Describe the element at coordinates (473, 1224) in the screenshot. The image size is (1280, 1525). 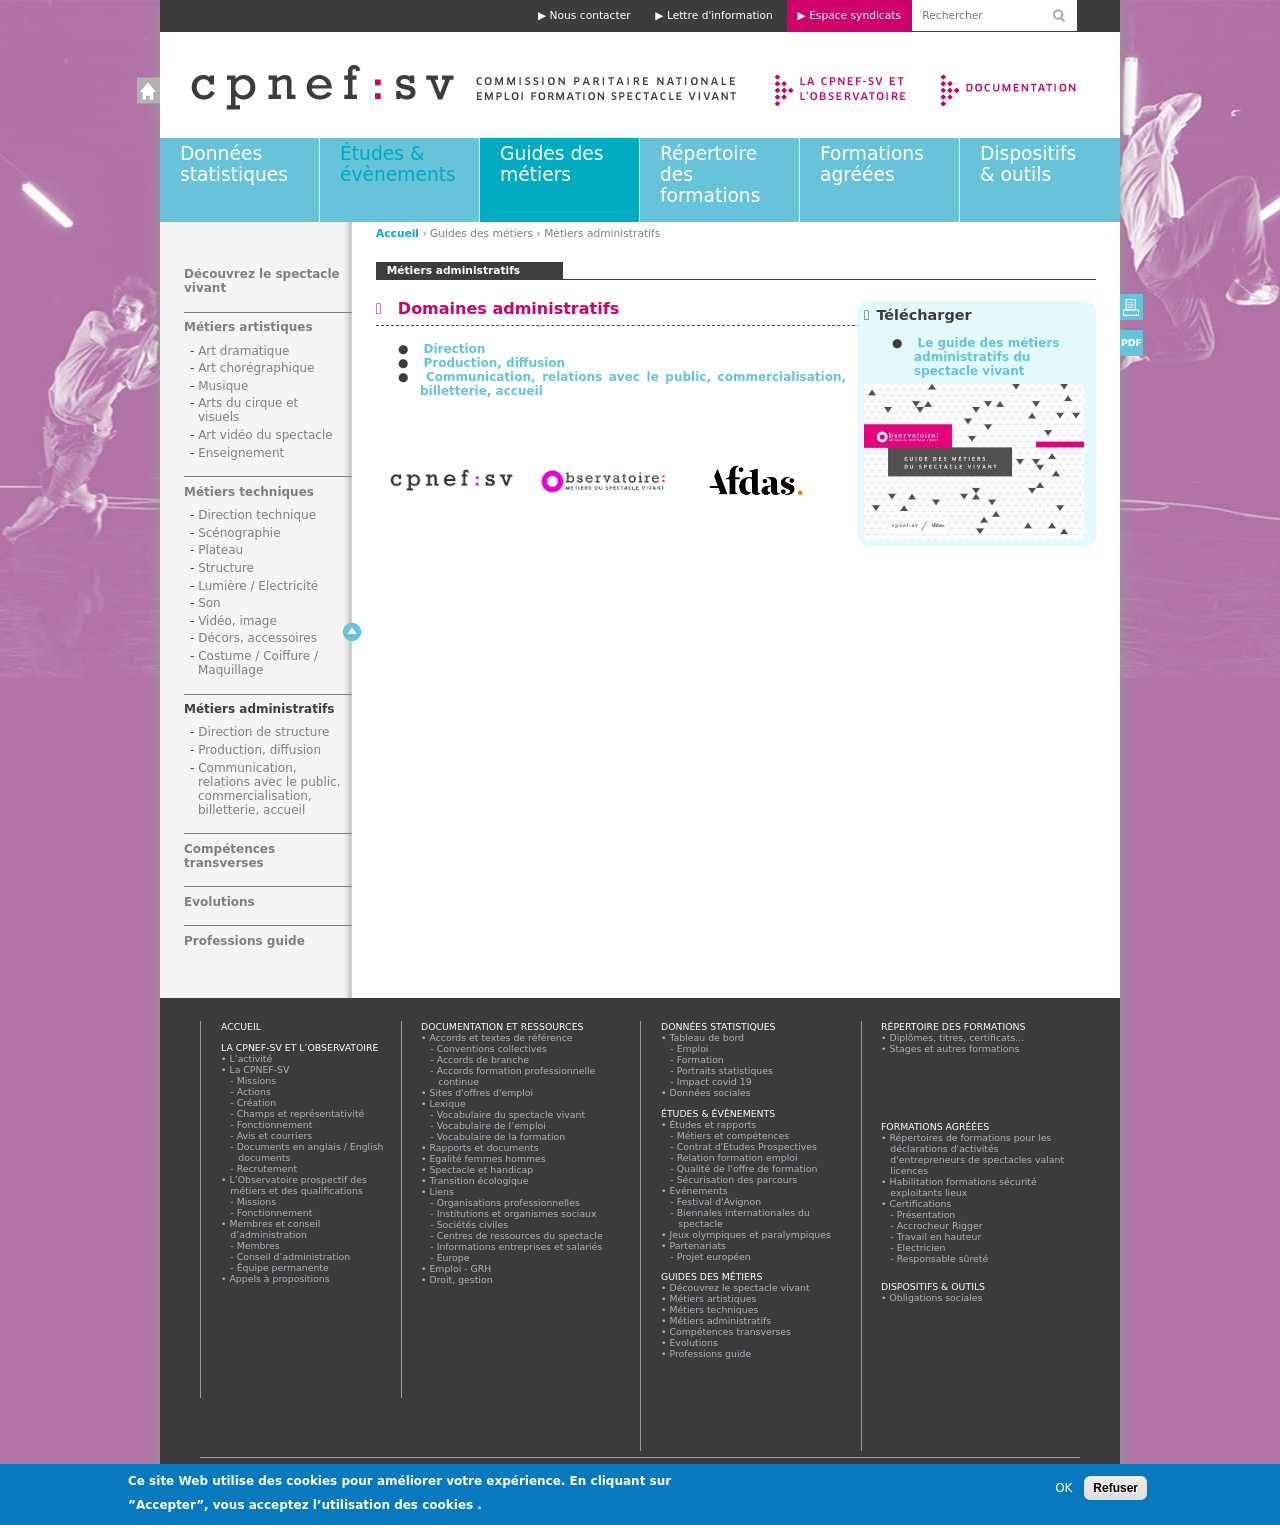
I see `Sociétés civiles` at that location.